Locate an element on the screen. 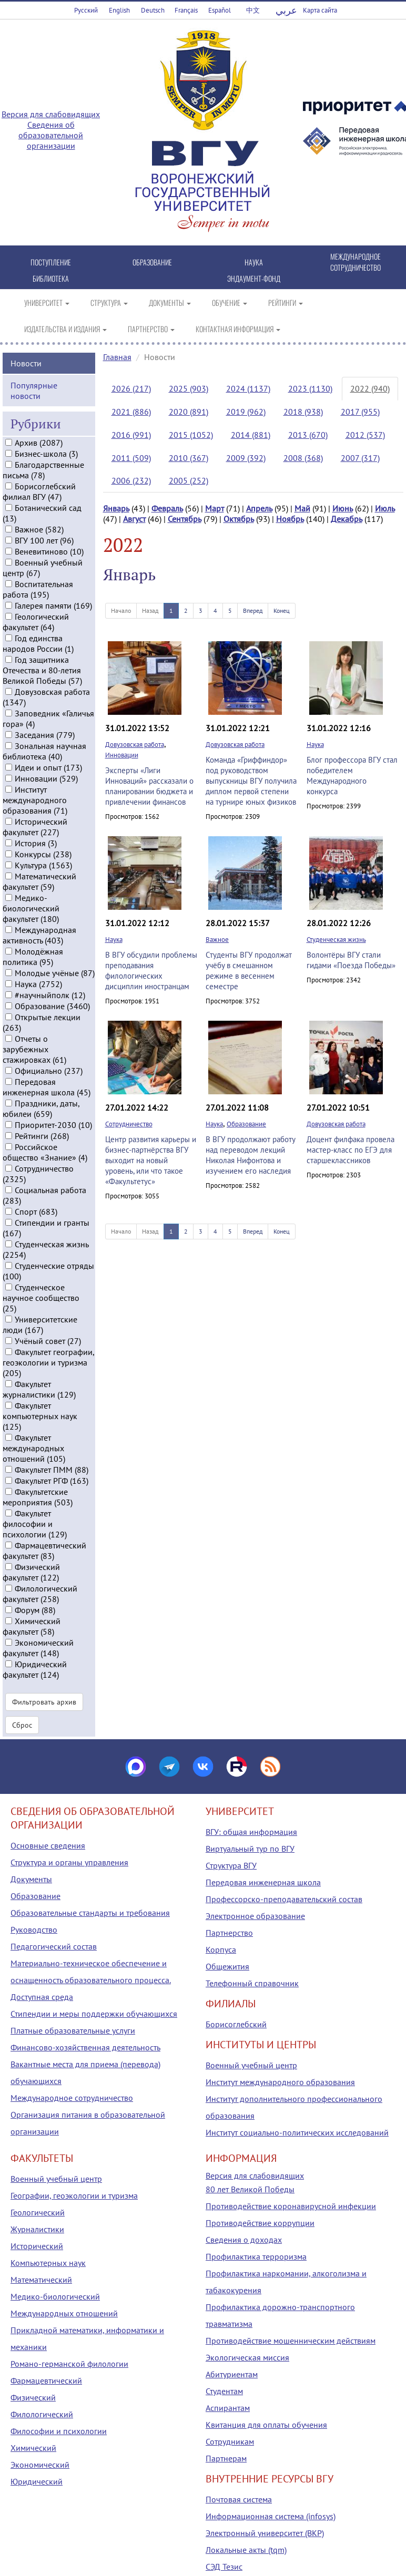  2014 (881) is located at coordinates (250, 434).